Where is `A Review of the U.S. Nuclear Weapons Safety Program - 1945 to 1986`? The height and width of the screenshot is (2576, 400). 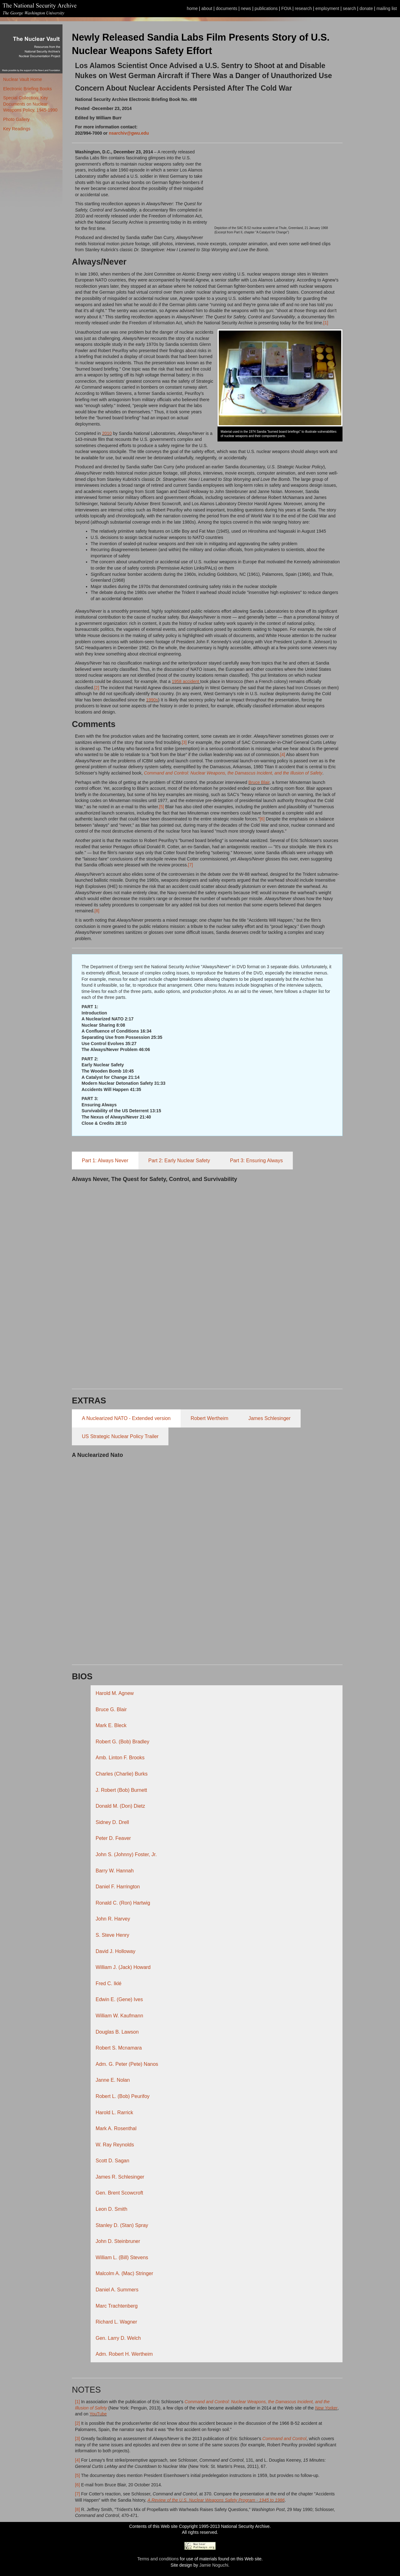 A Review of the U.S. Nuclear Weapons Safety Program - 1945 to 1986 is located at coordinates (216, 2500).